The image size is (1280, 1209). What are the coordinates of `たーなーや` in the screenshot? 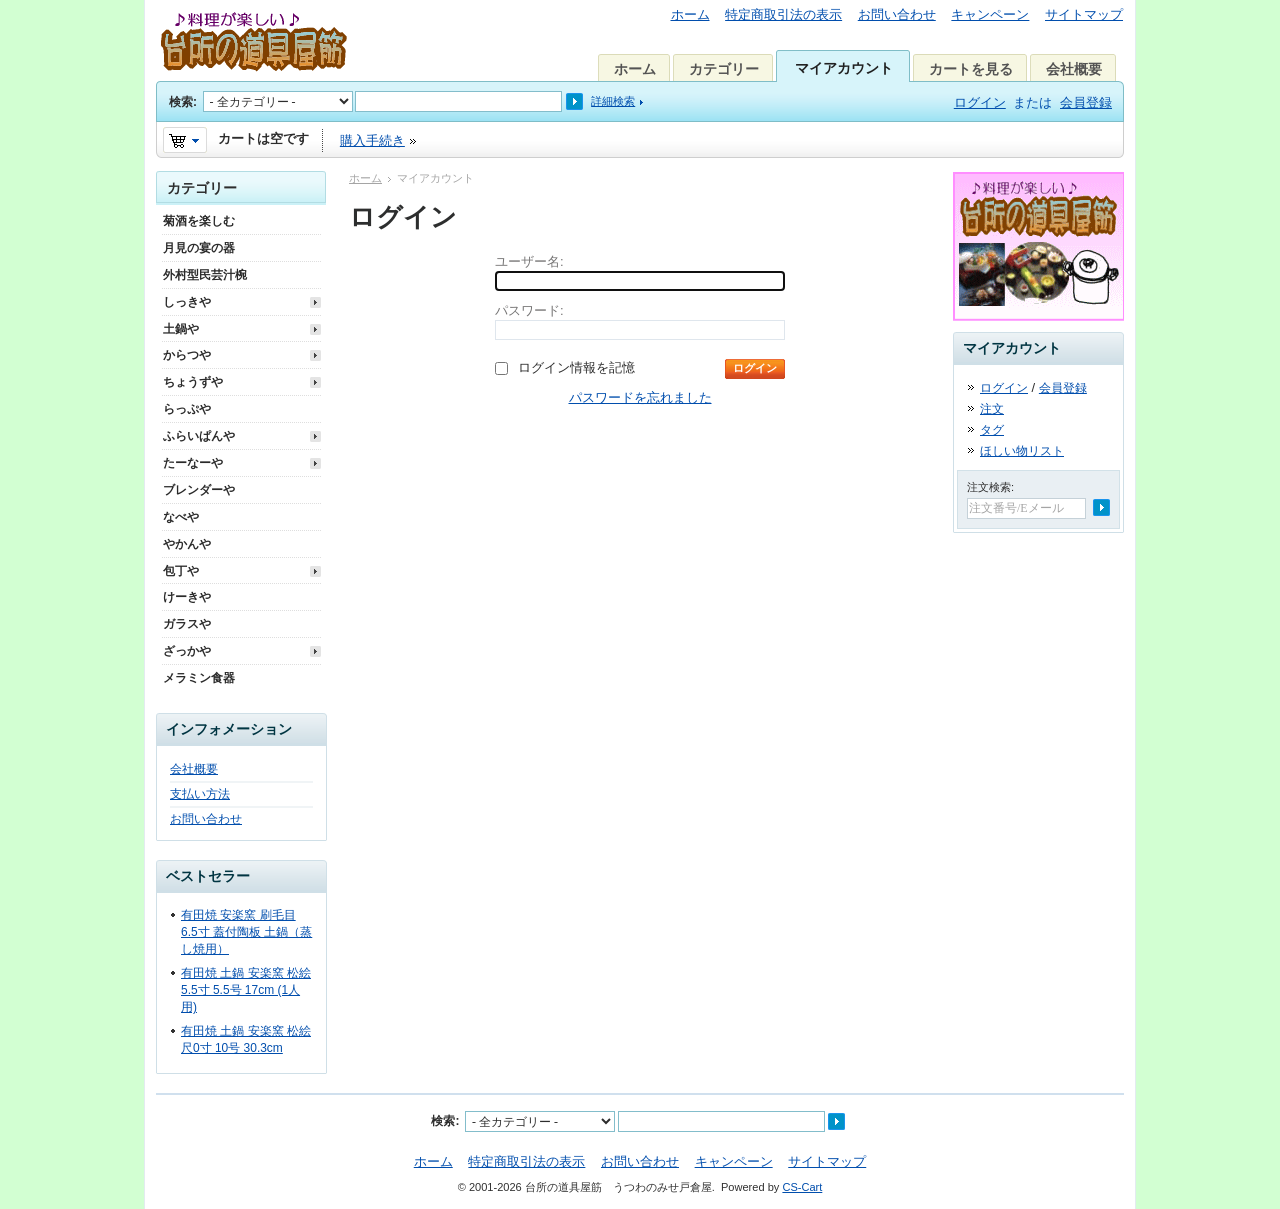 It's located at (193, 463).